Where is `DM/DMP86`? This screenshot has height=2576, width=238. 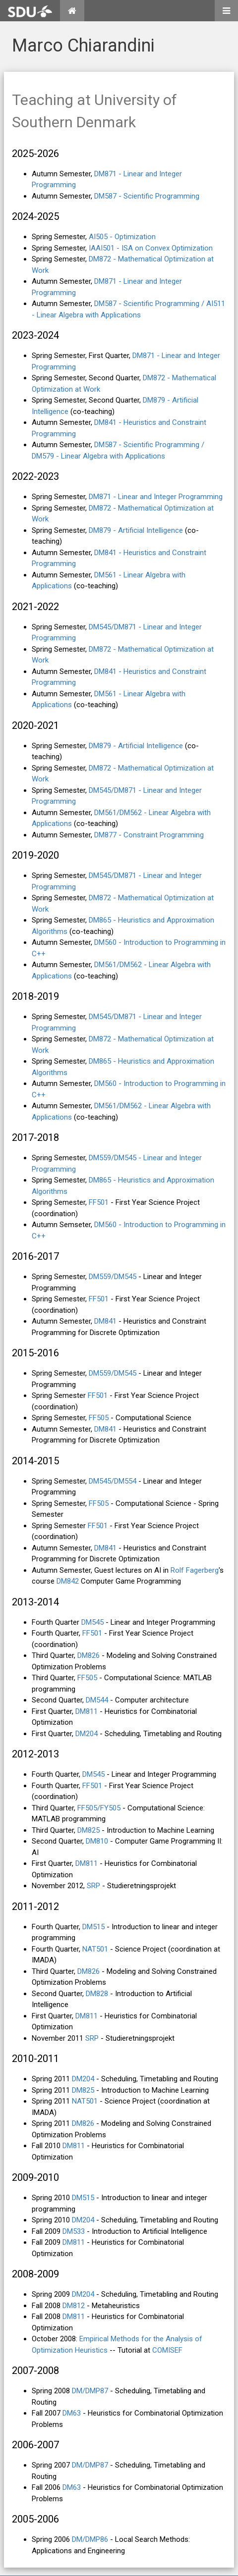
DM/DMP86 is located at coordinates (90, 2539).